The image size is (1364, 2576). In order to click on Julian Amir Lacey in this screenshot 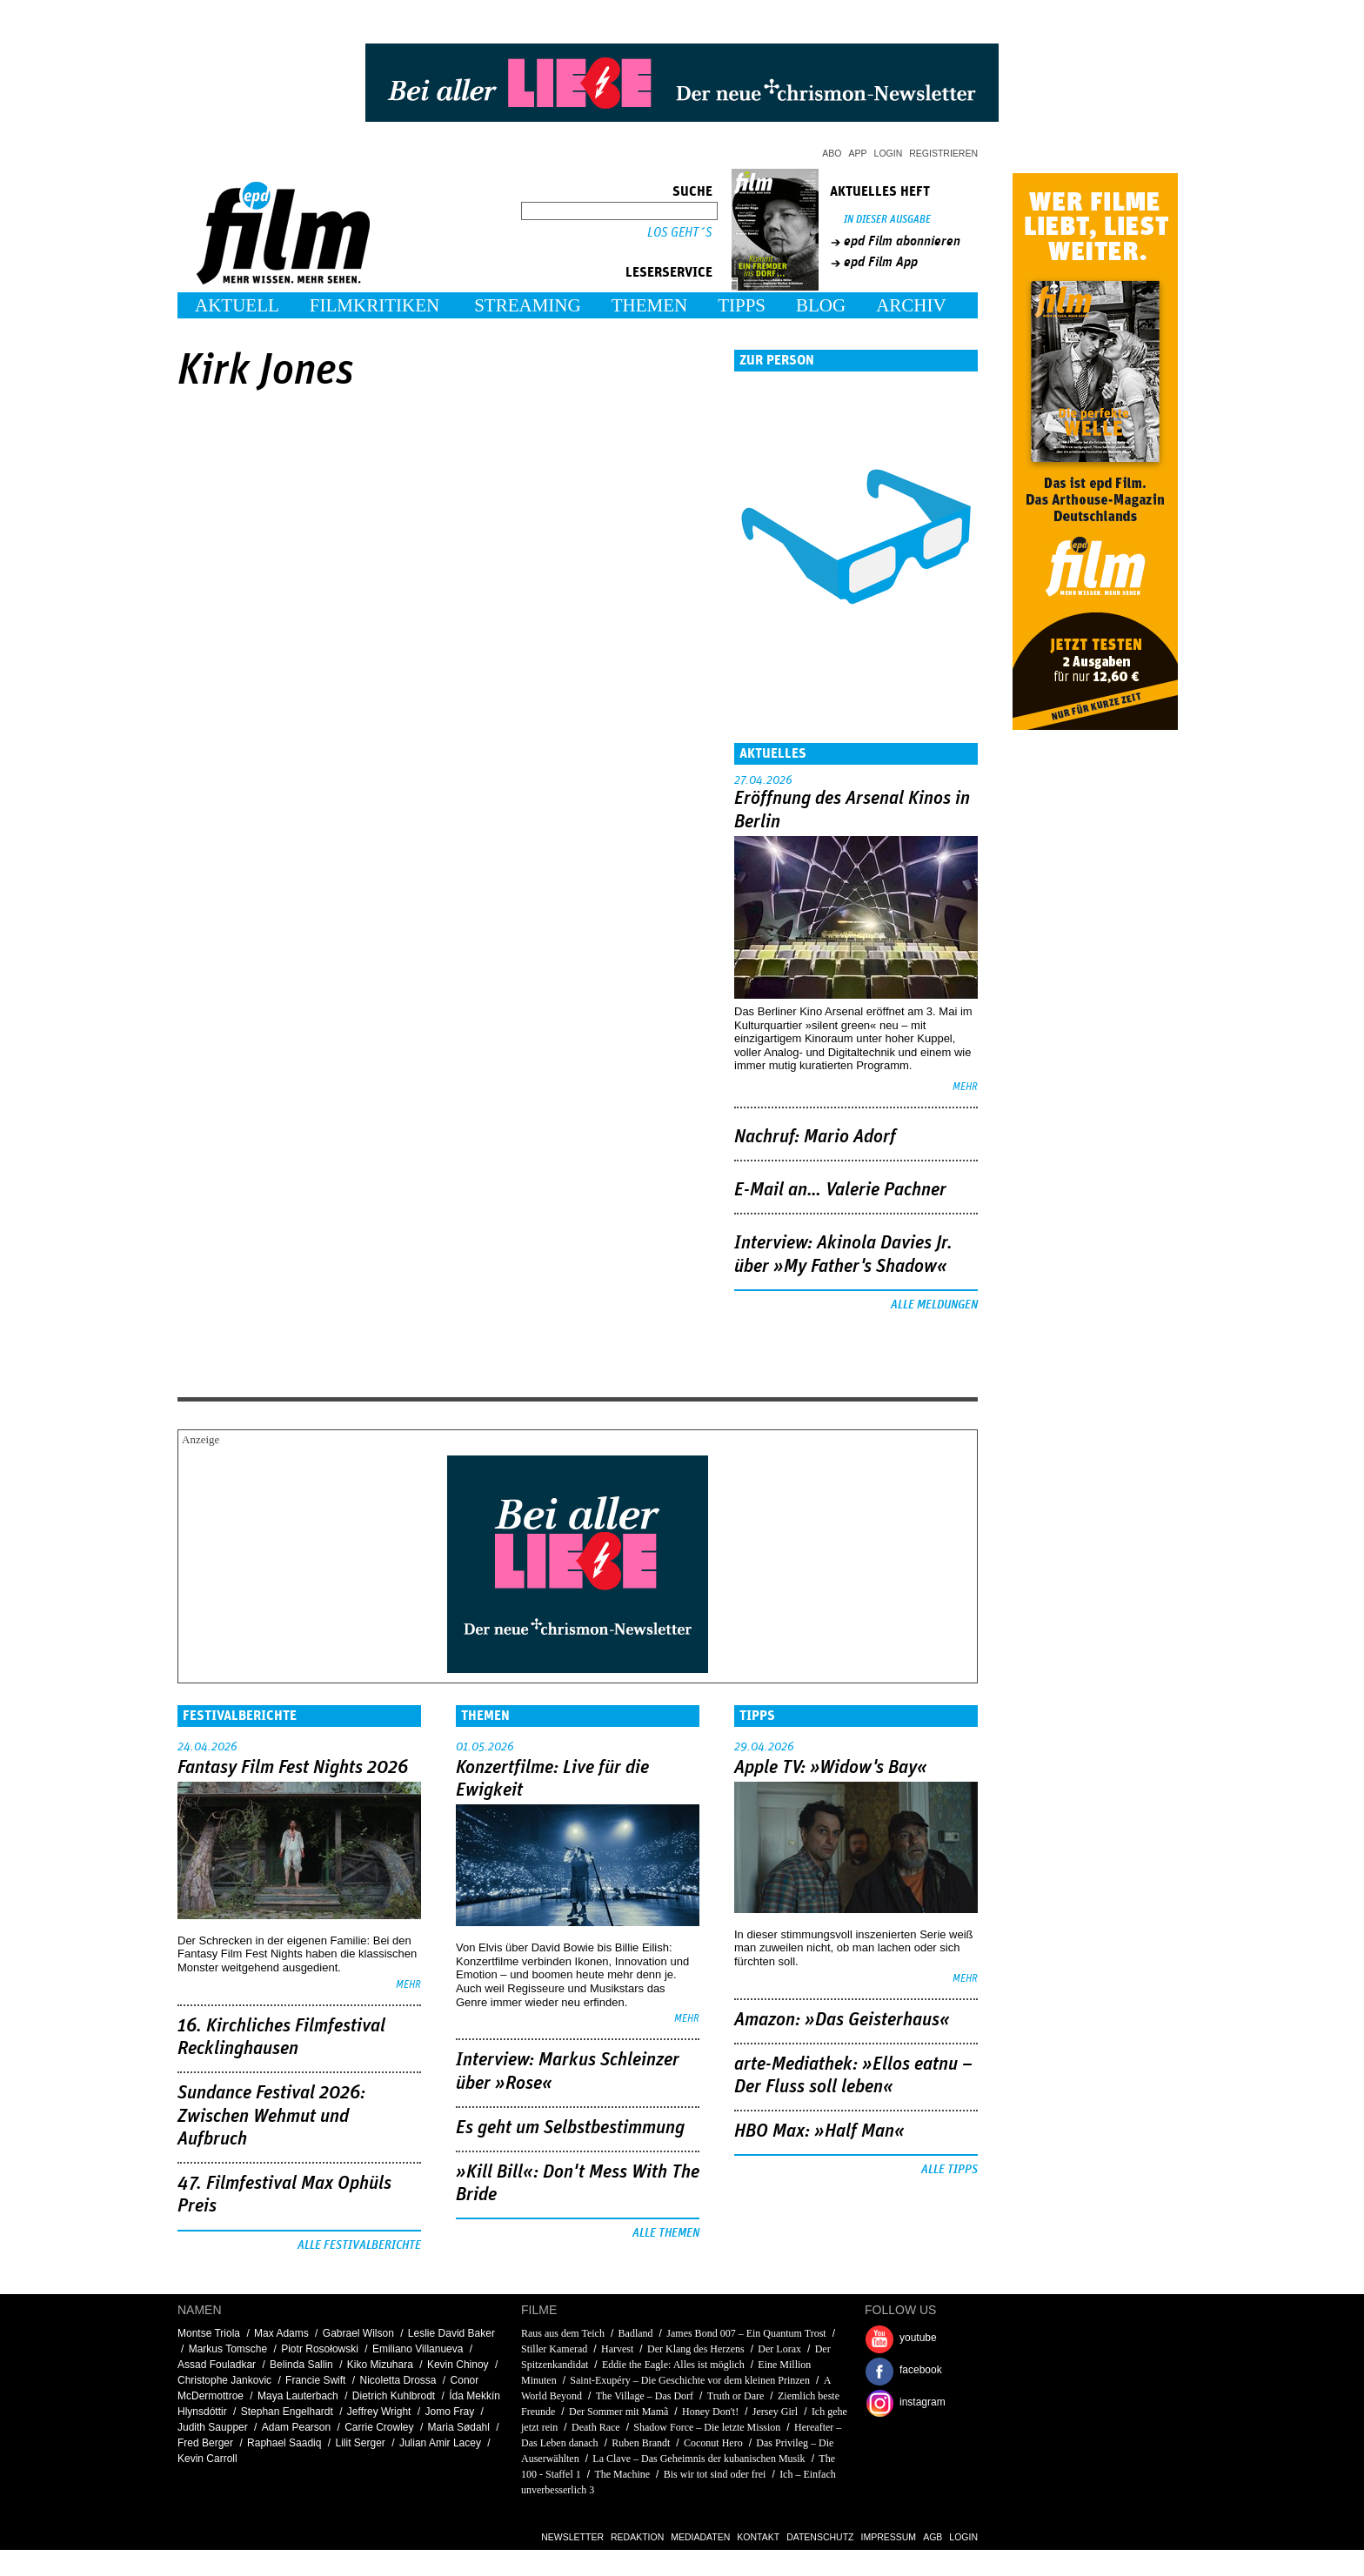, I will do `click(440, 2443)`.